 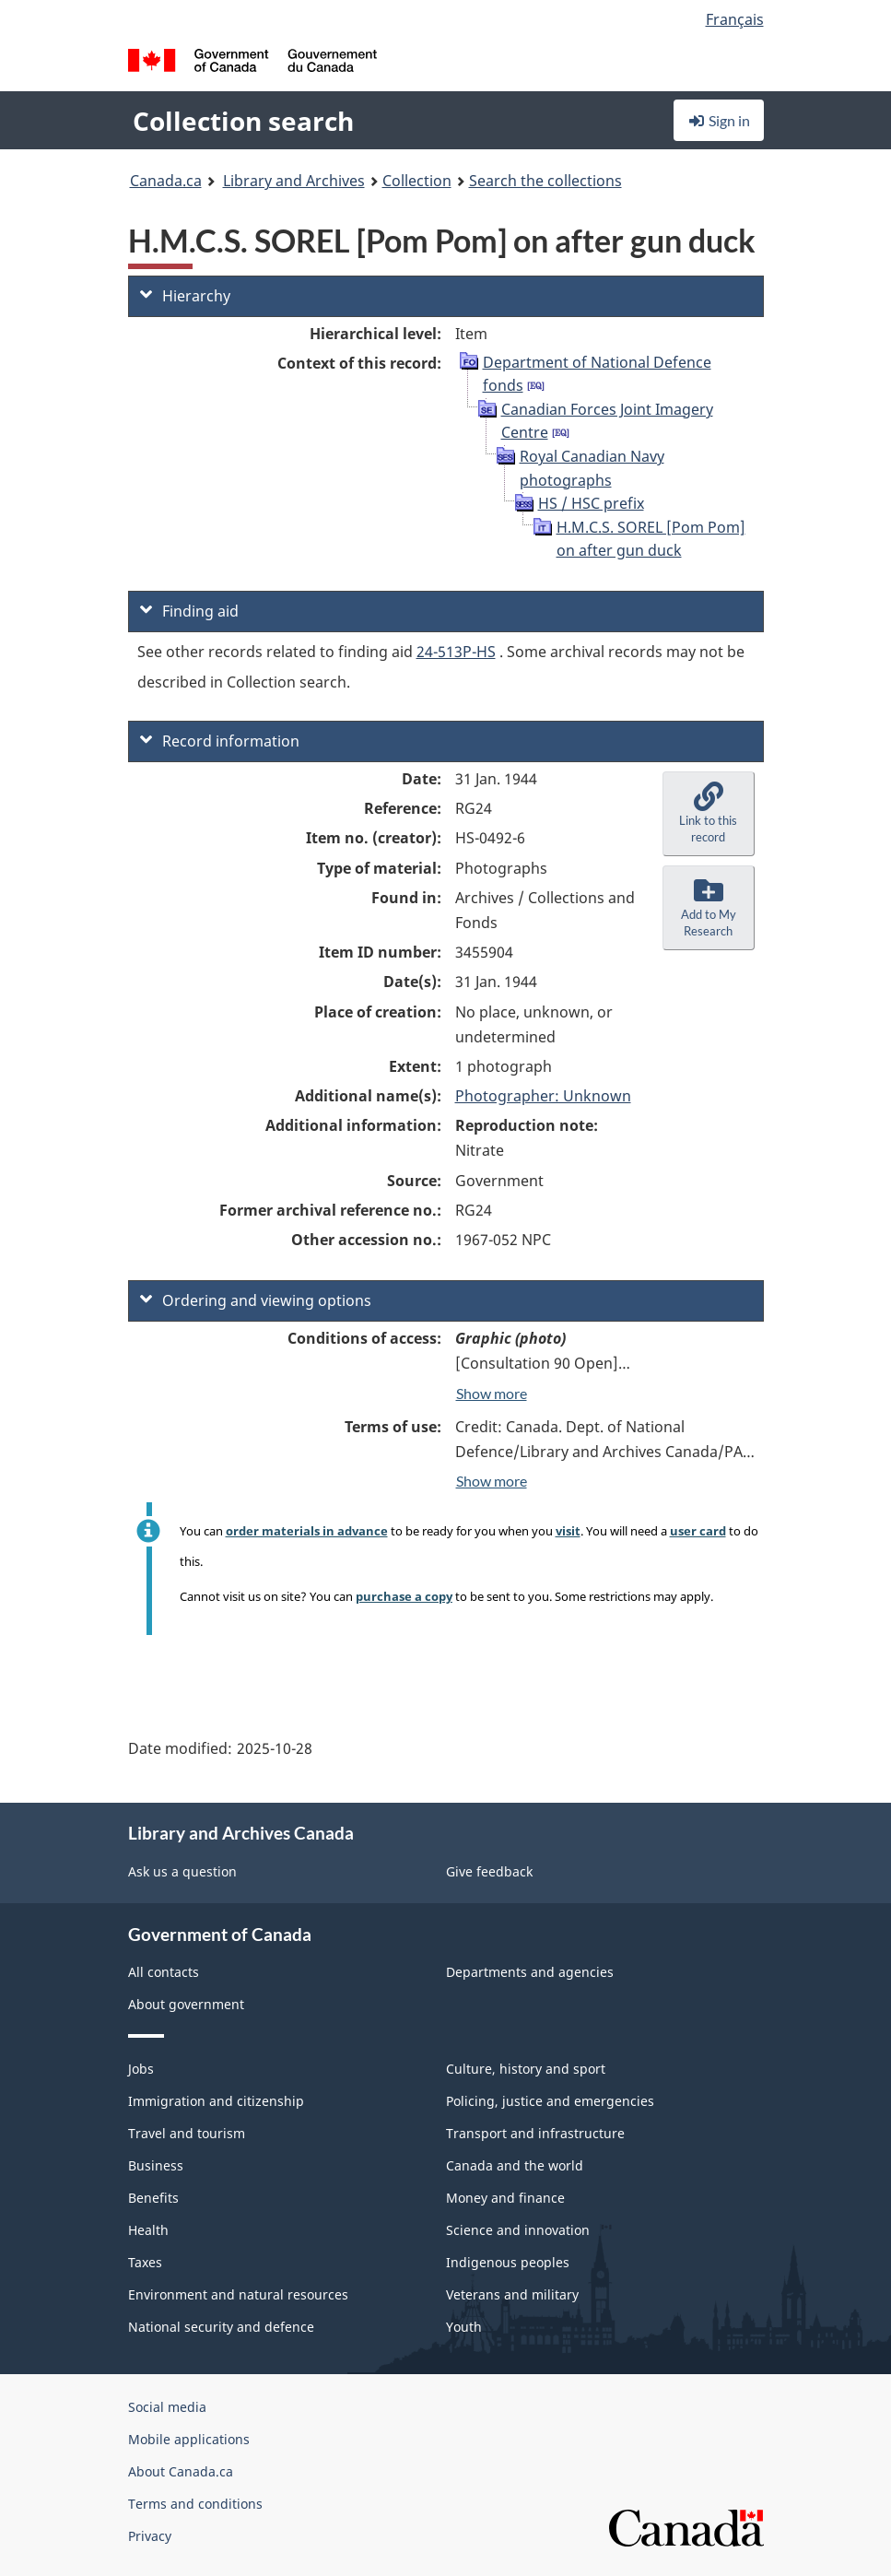 What do you see at coordinates (530, 1972) in the screenshot?
I see `Departments and agencies` at bounding box center [530, 1972].